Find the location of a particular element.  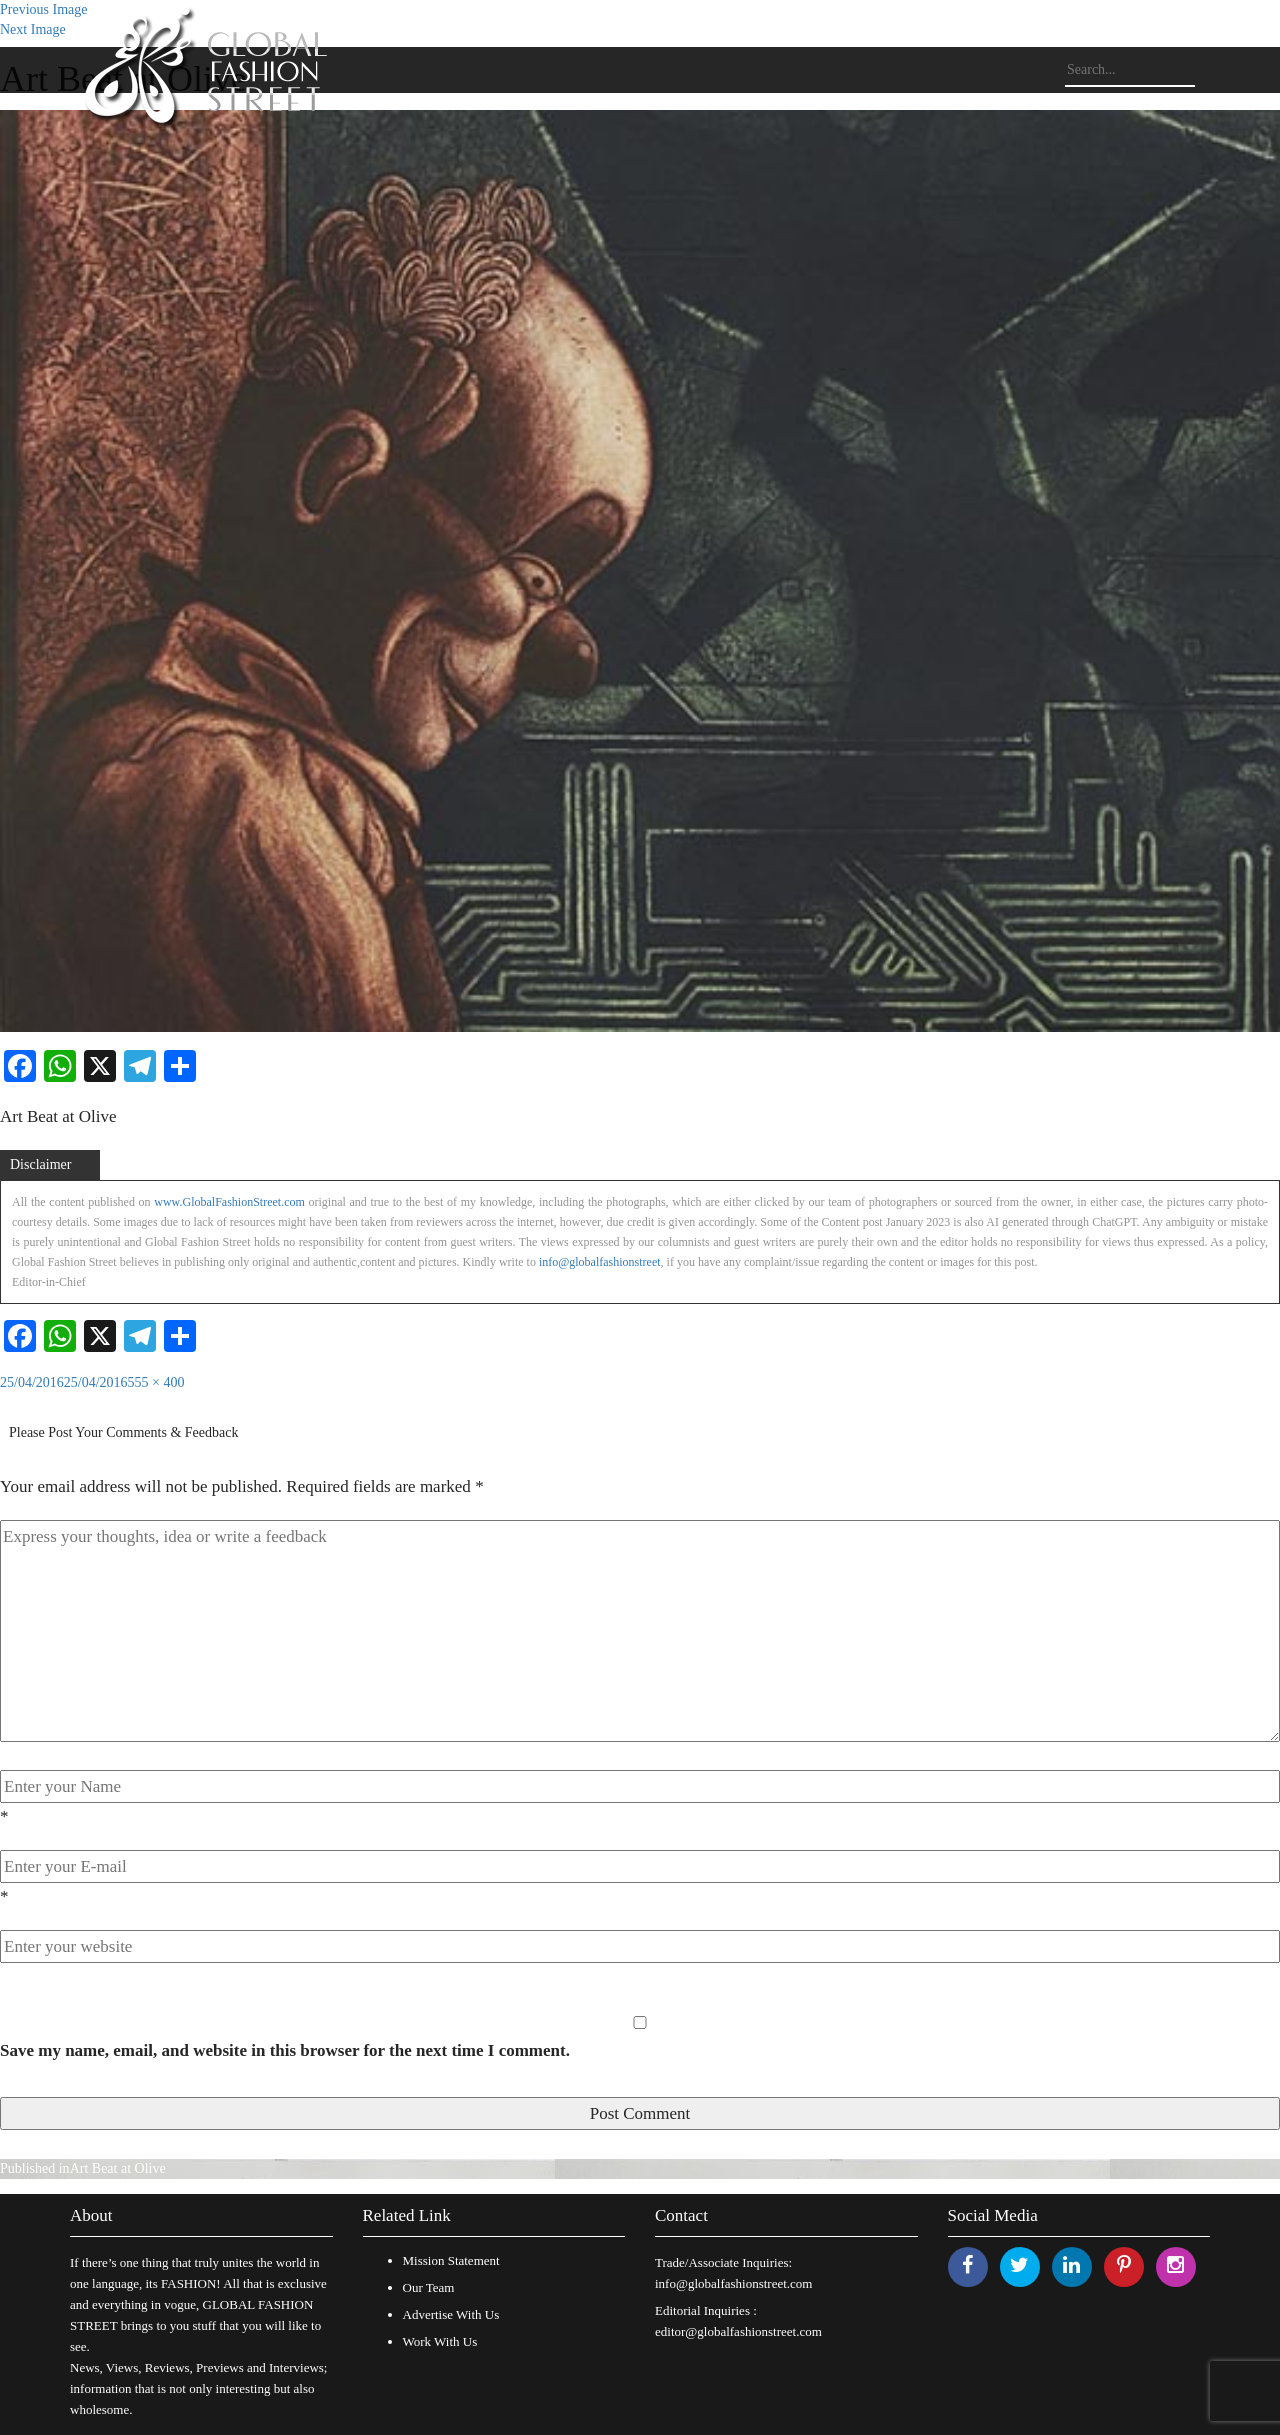

info@globalfashionstreet.com is located at coordinates (733, 2283).